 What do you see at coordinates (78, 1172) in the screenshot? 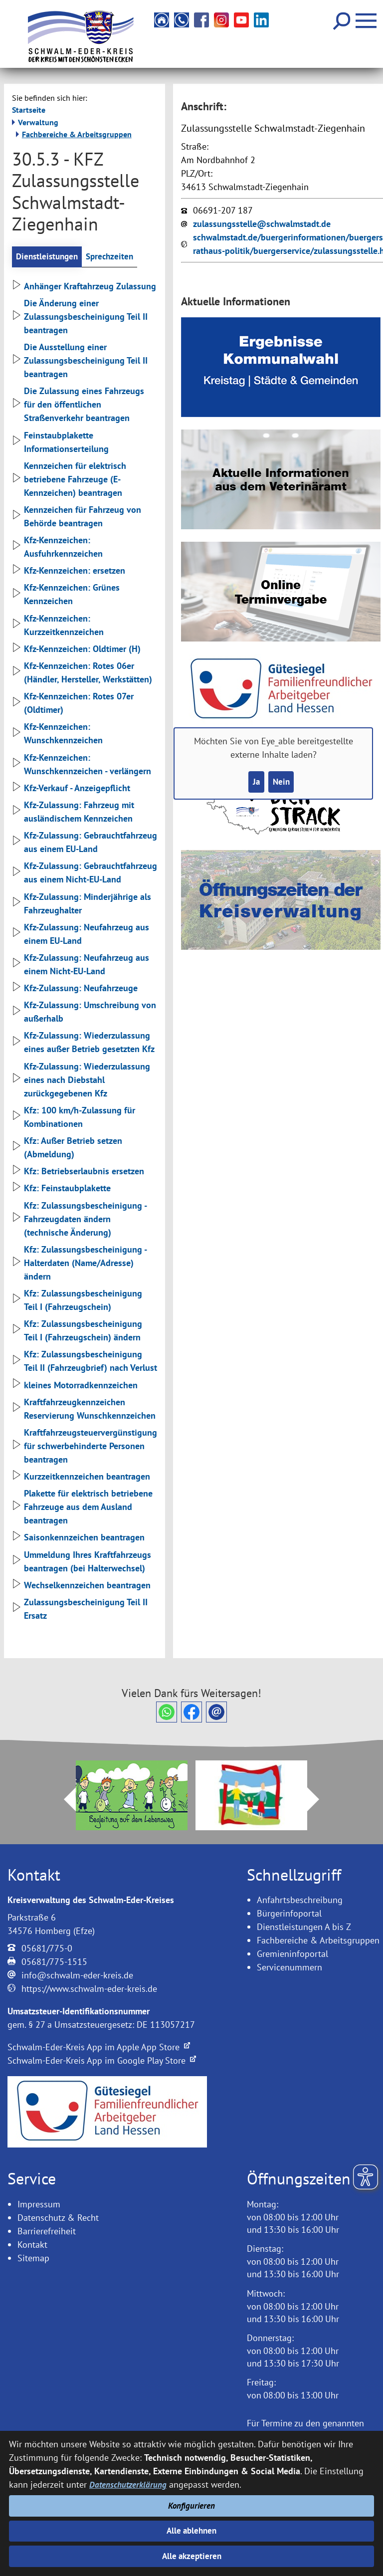
I see `Kfz: Betriebserlaubnis ersetzen` at bounding box center [78, 1172].